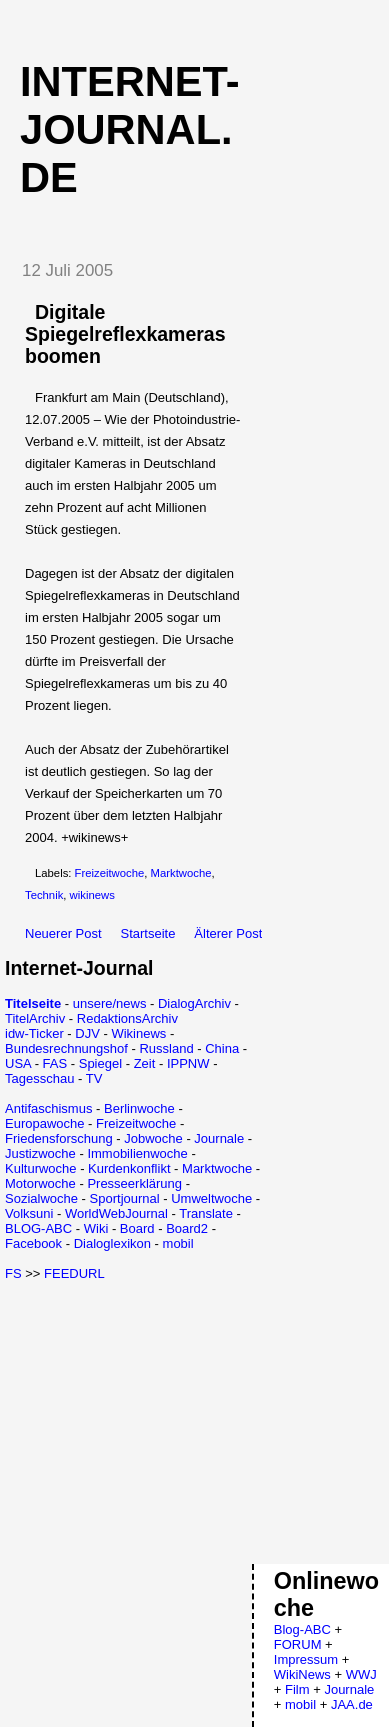  I want to click on Neuerer Post, so click(63, 933).